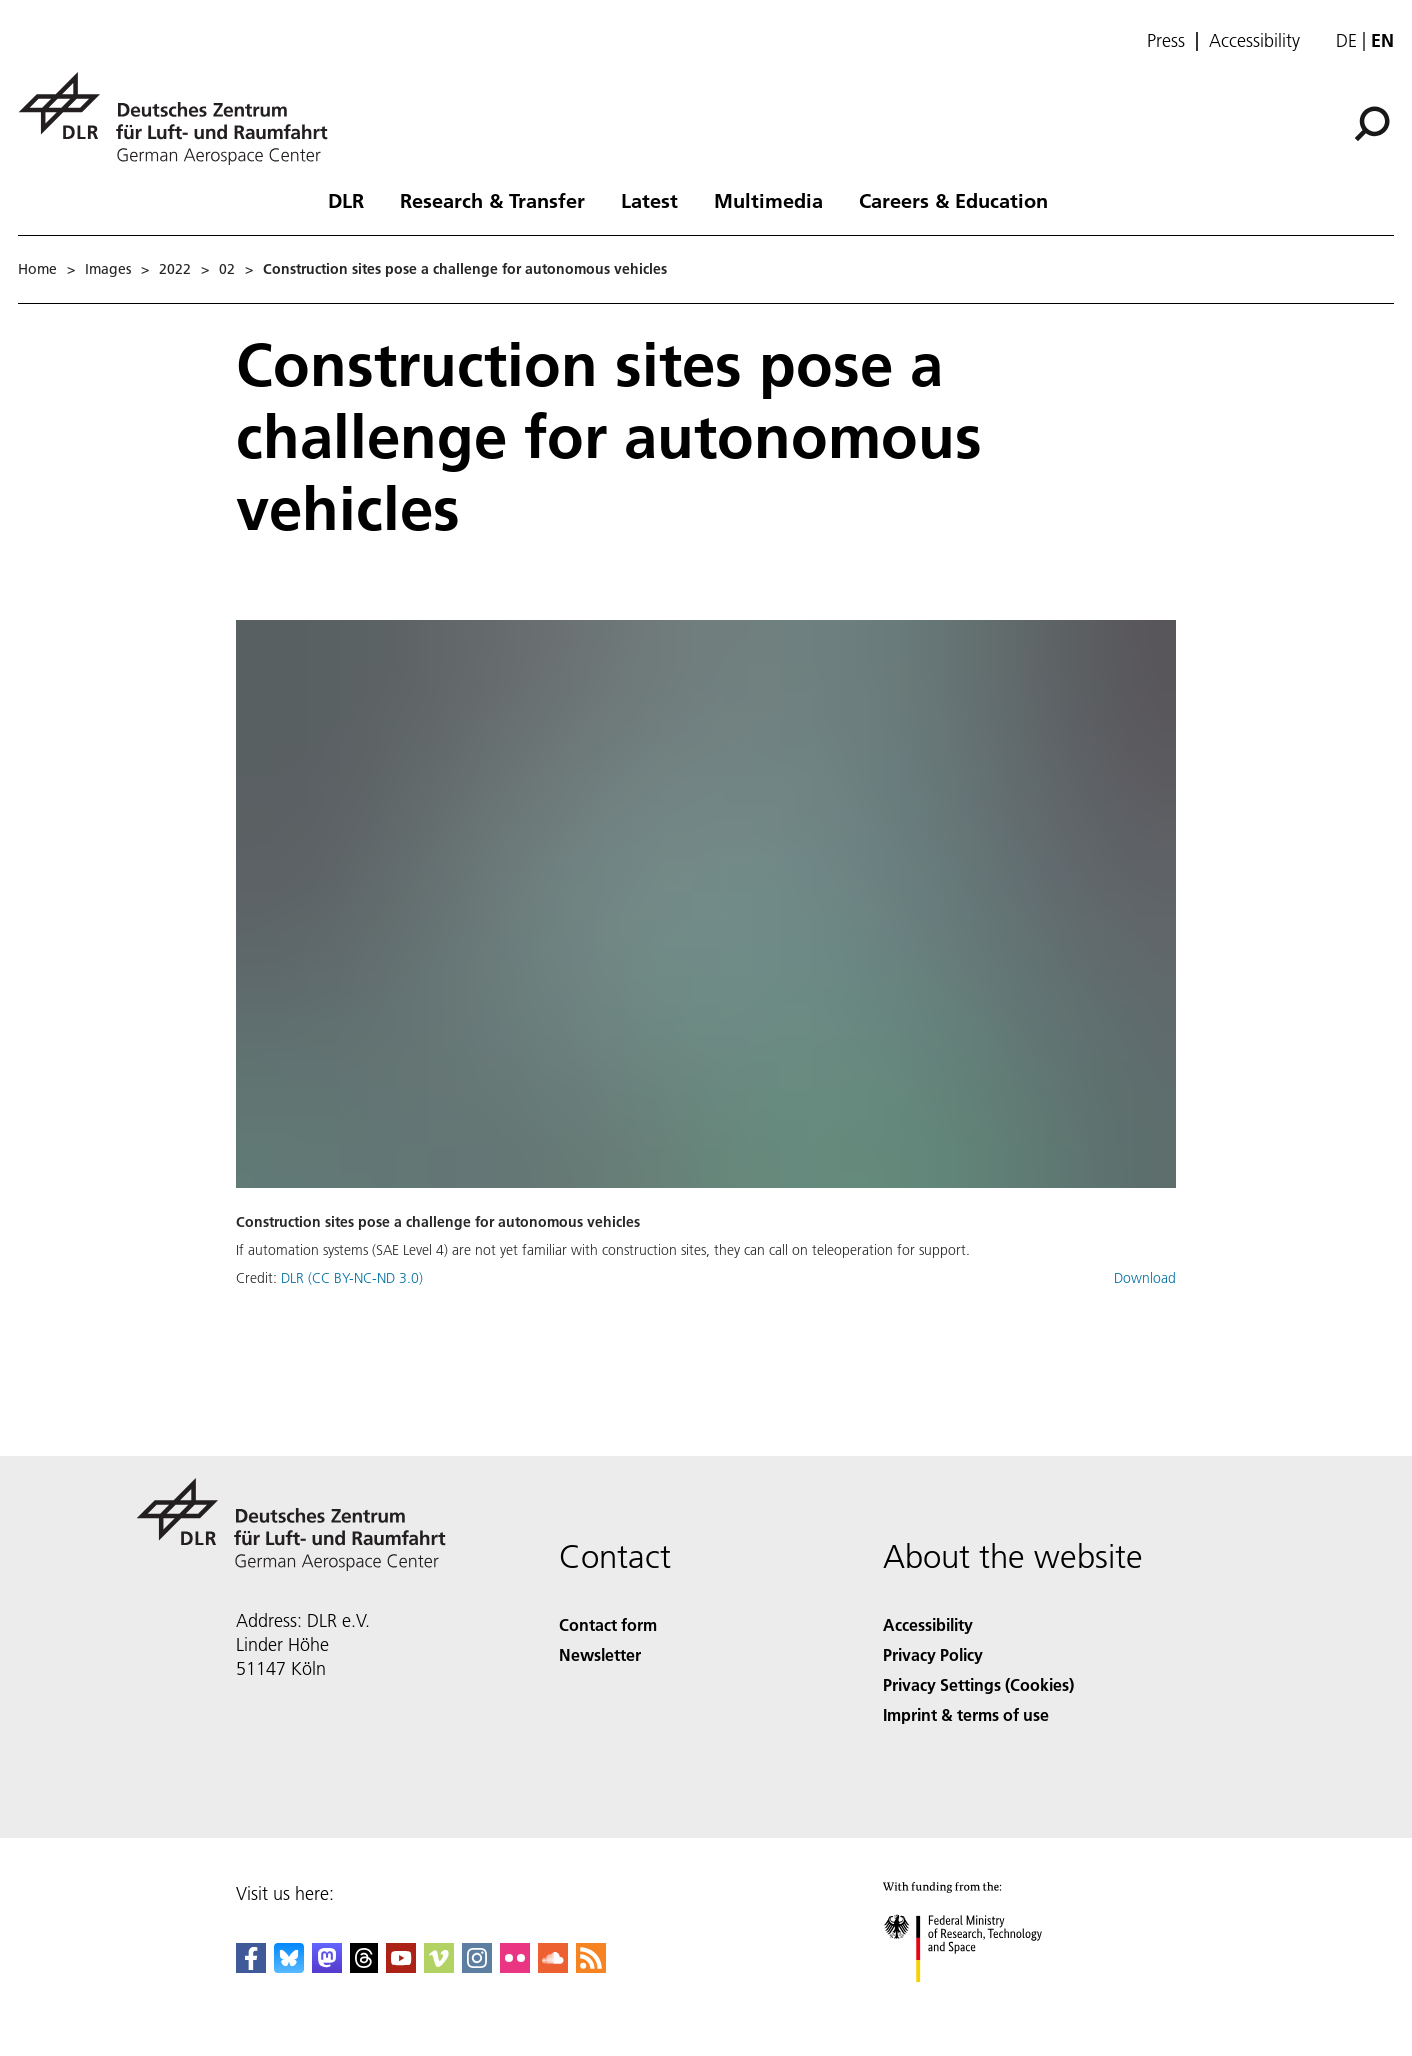  Describe the element at coordinates (1145, 1278) in the screenshot. I see `Download` at that location.